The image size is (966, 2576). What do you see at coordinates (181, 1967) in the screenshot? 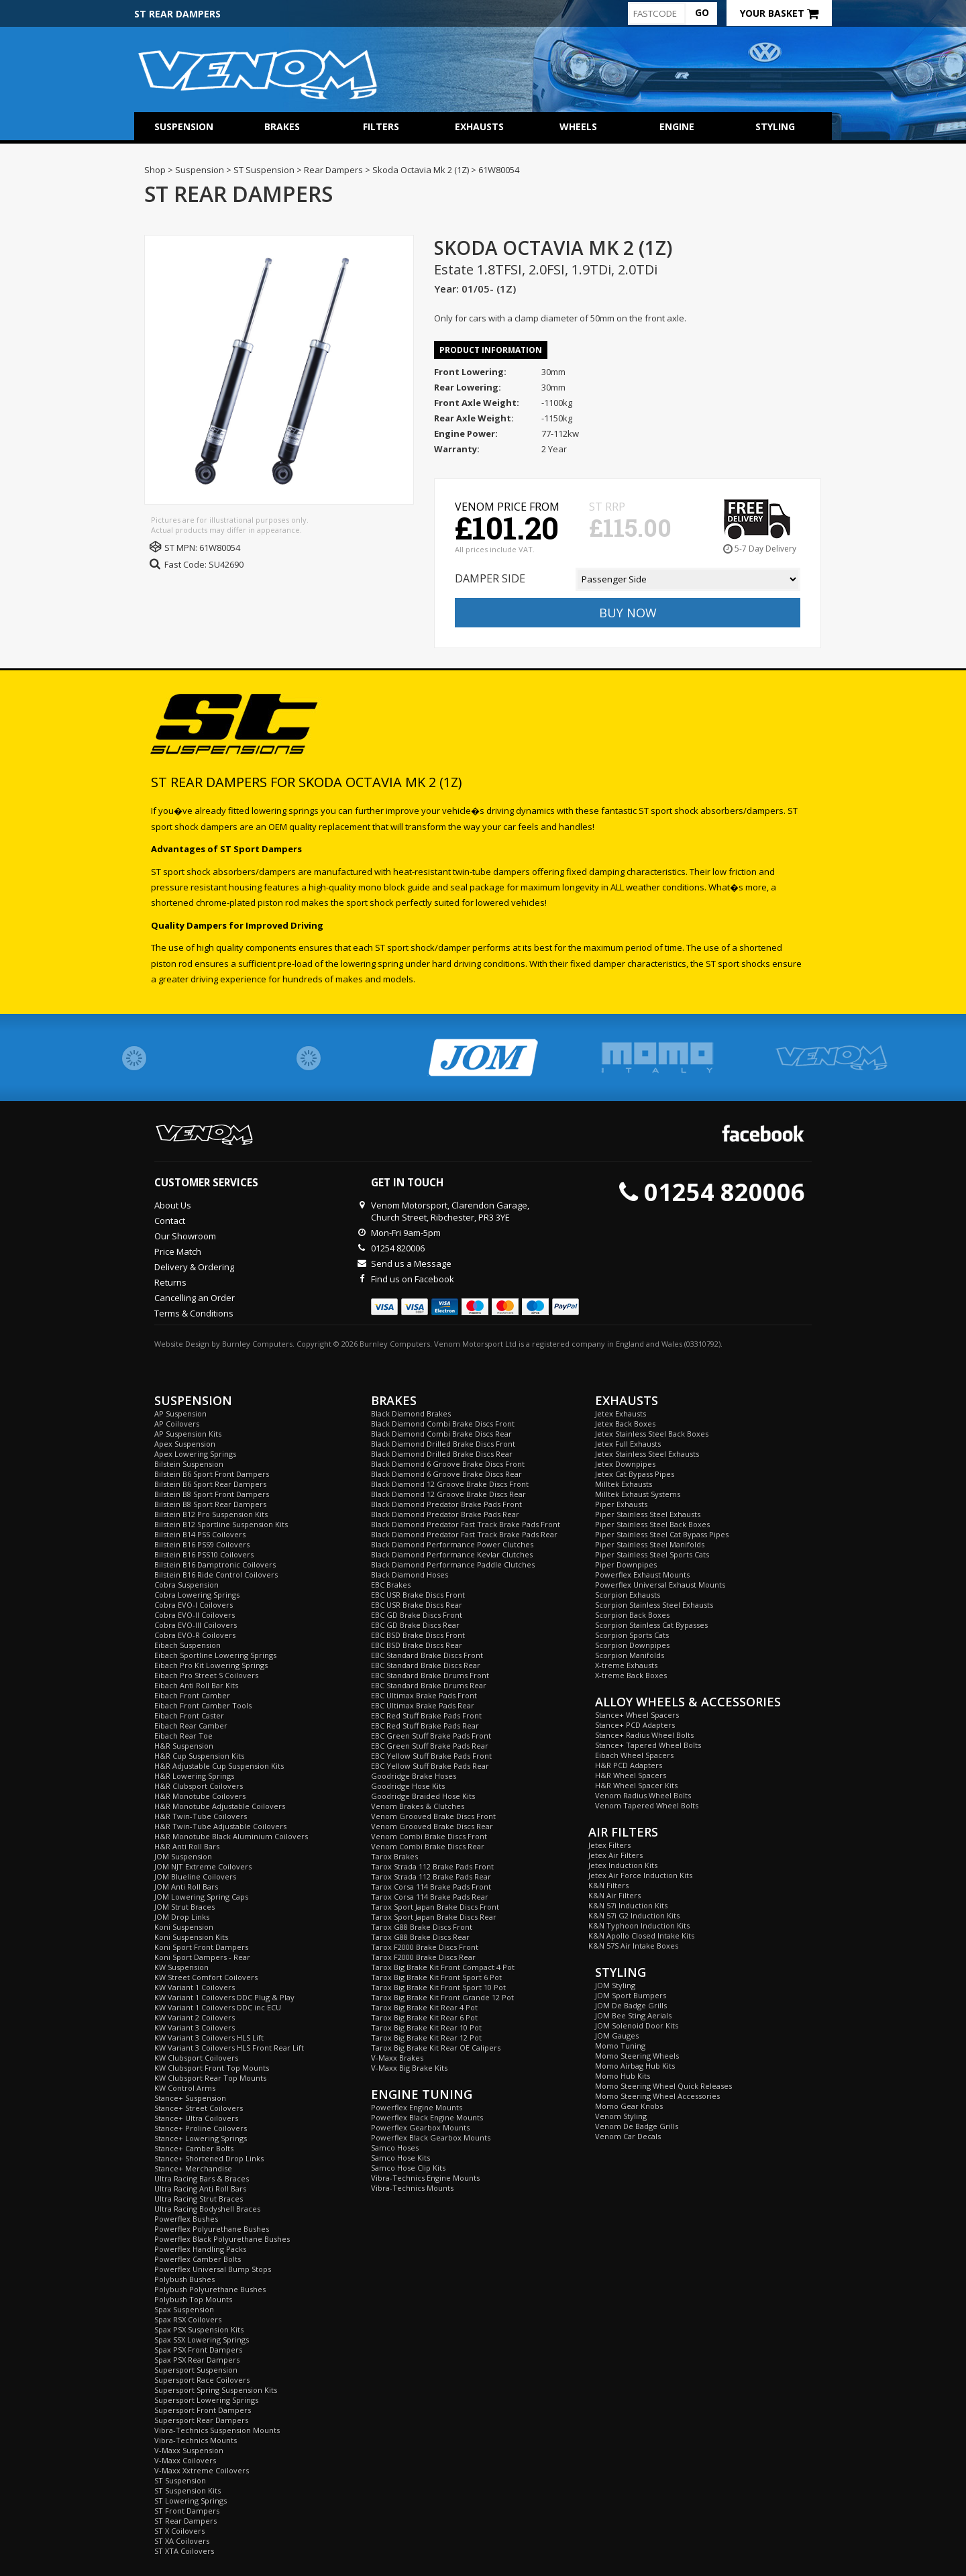
I see `KW Suspension` at bounding box center [181, 1967].